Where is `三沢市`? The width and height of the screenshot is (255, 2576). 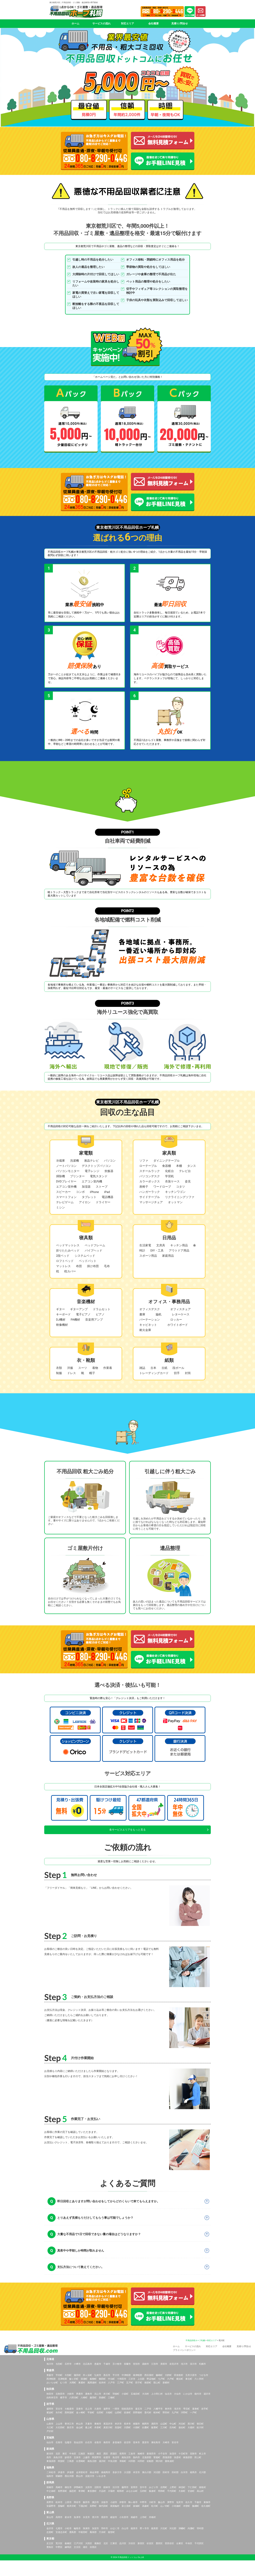 三沢市 is located at coordinates (131, 2379).